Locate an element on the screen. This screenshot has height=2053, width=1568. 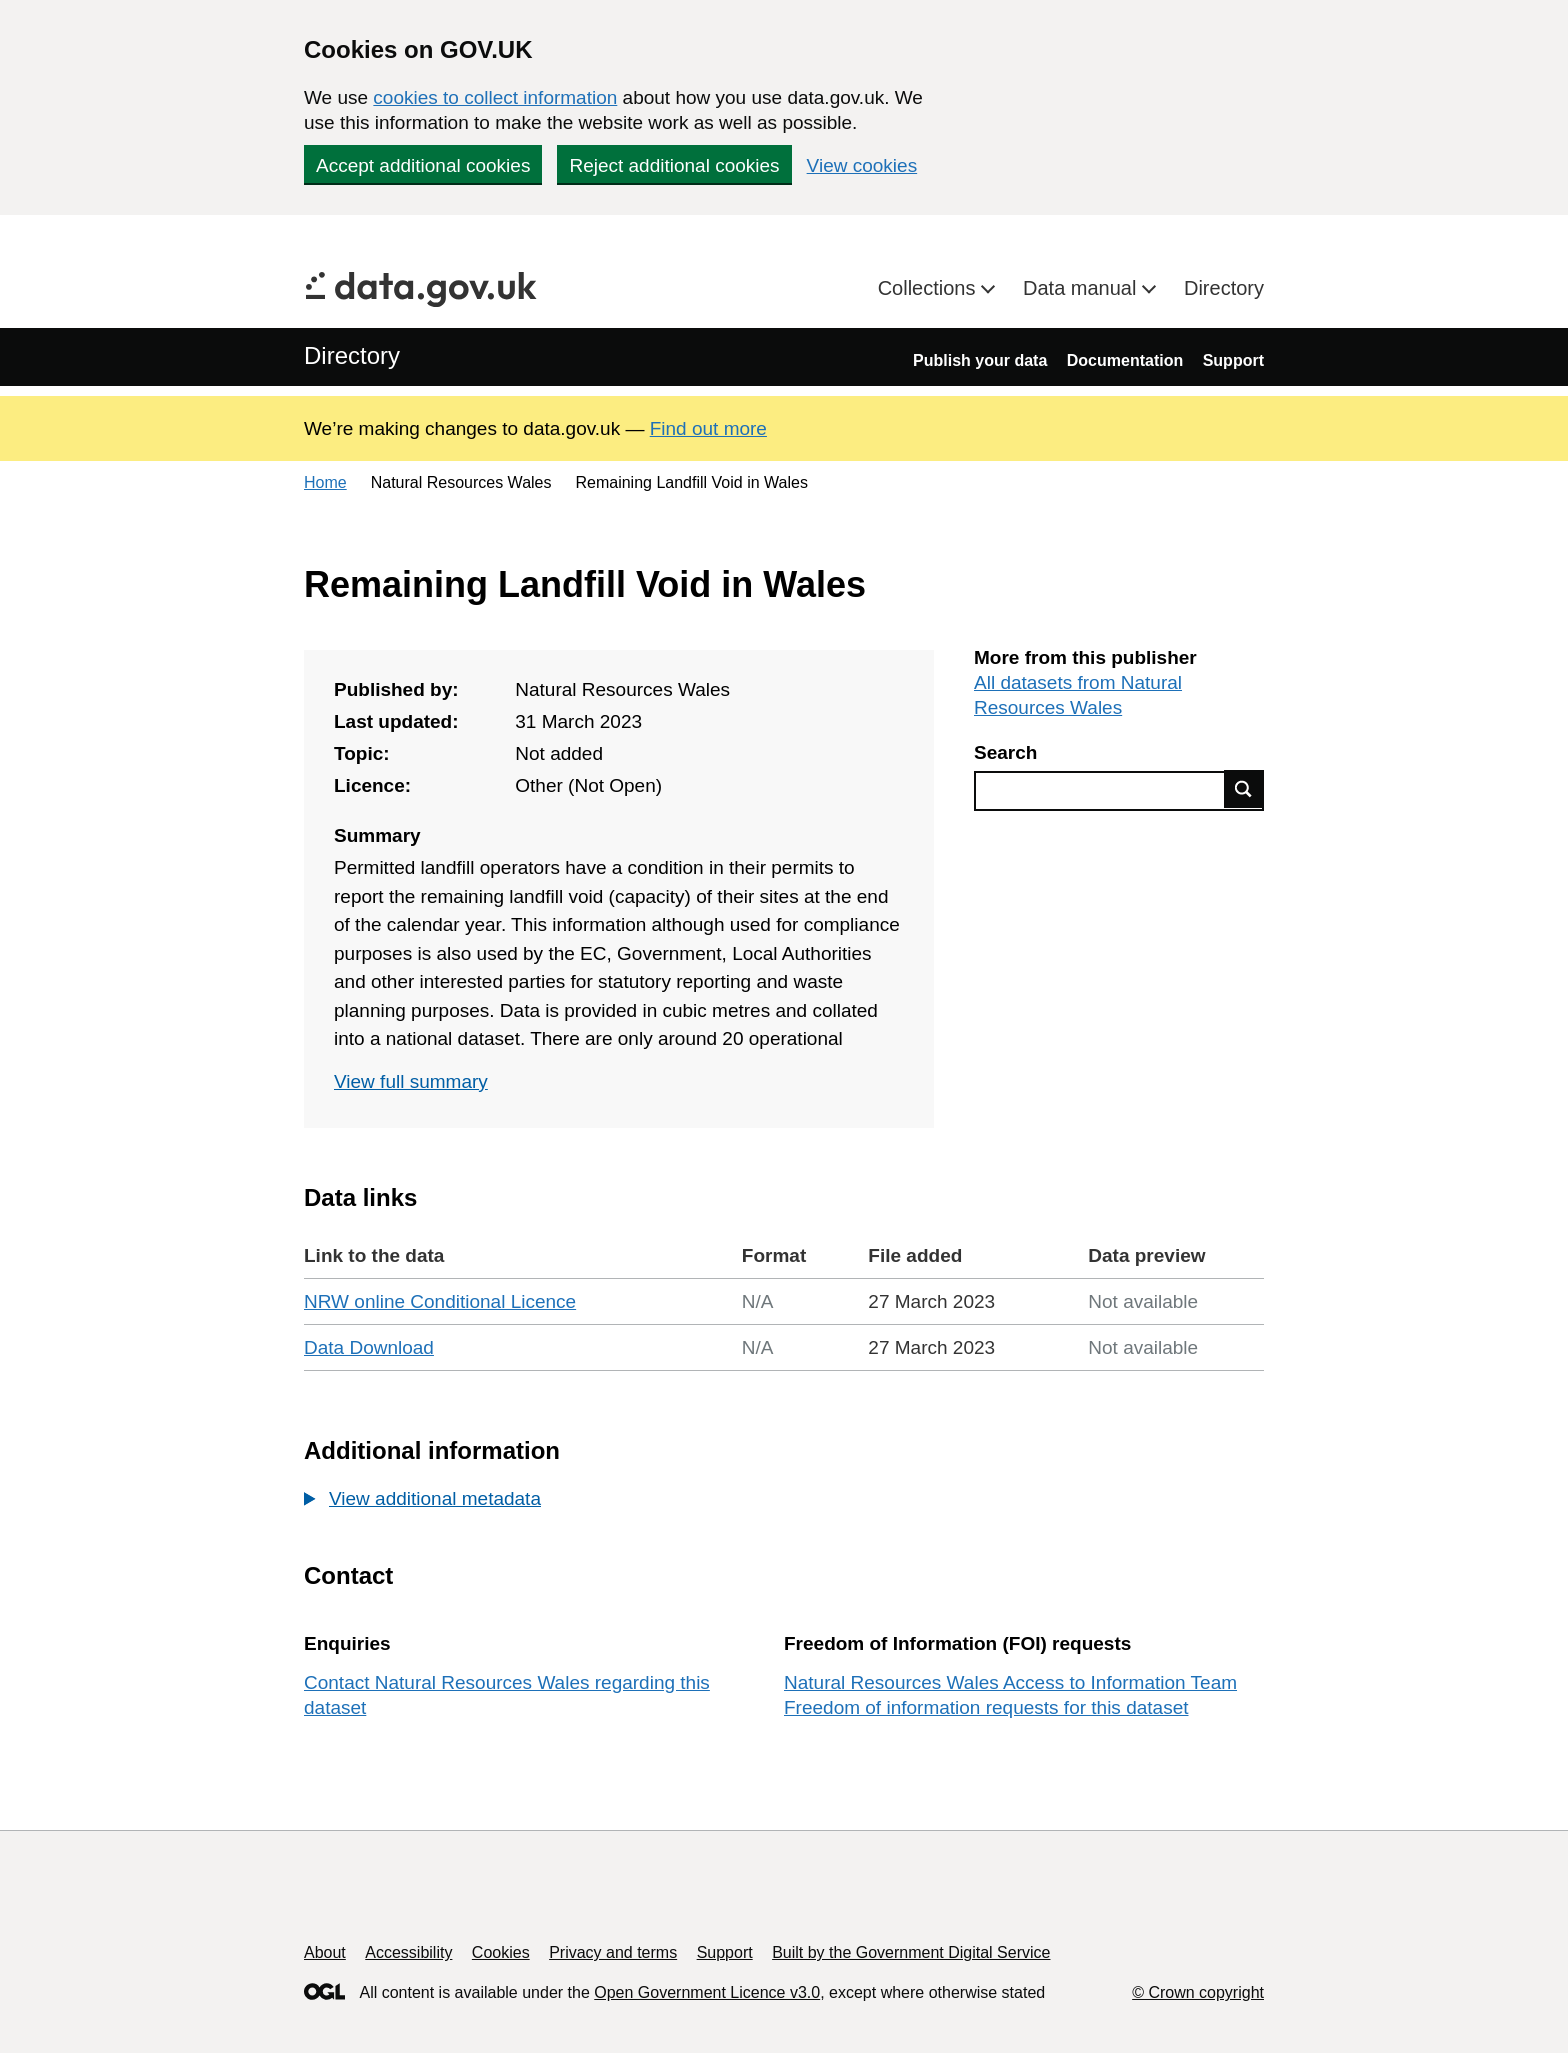
View full summary is located at coordinates (411, 1081).